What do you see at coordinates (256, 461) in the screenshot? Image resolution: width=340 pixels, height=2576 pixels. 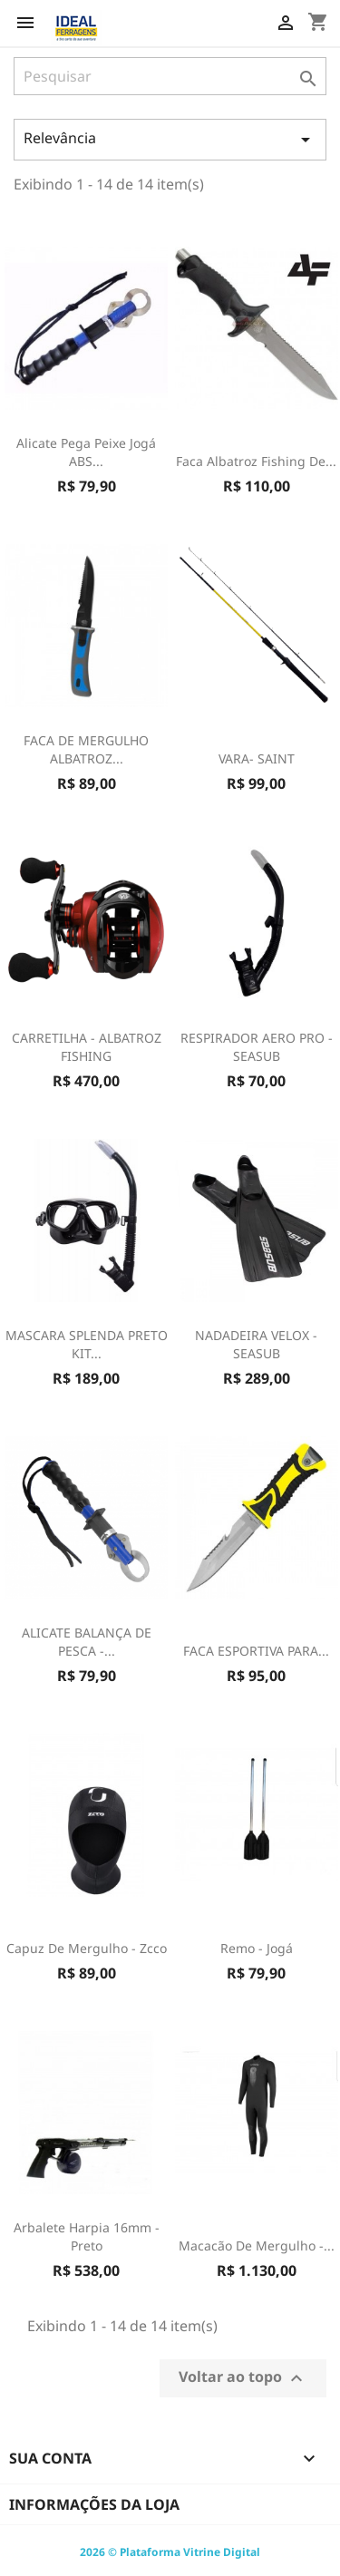 I see `Faca Albatroz Fishing de...` at bounding box center [256, 461].